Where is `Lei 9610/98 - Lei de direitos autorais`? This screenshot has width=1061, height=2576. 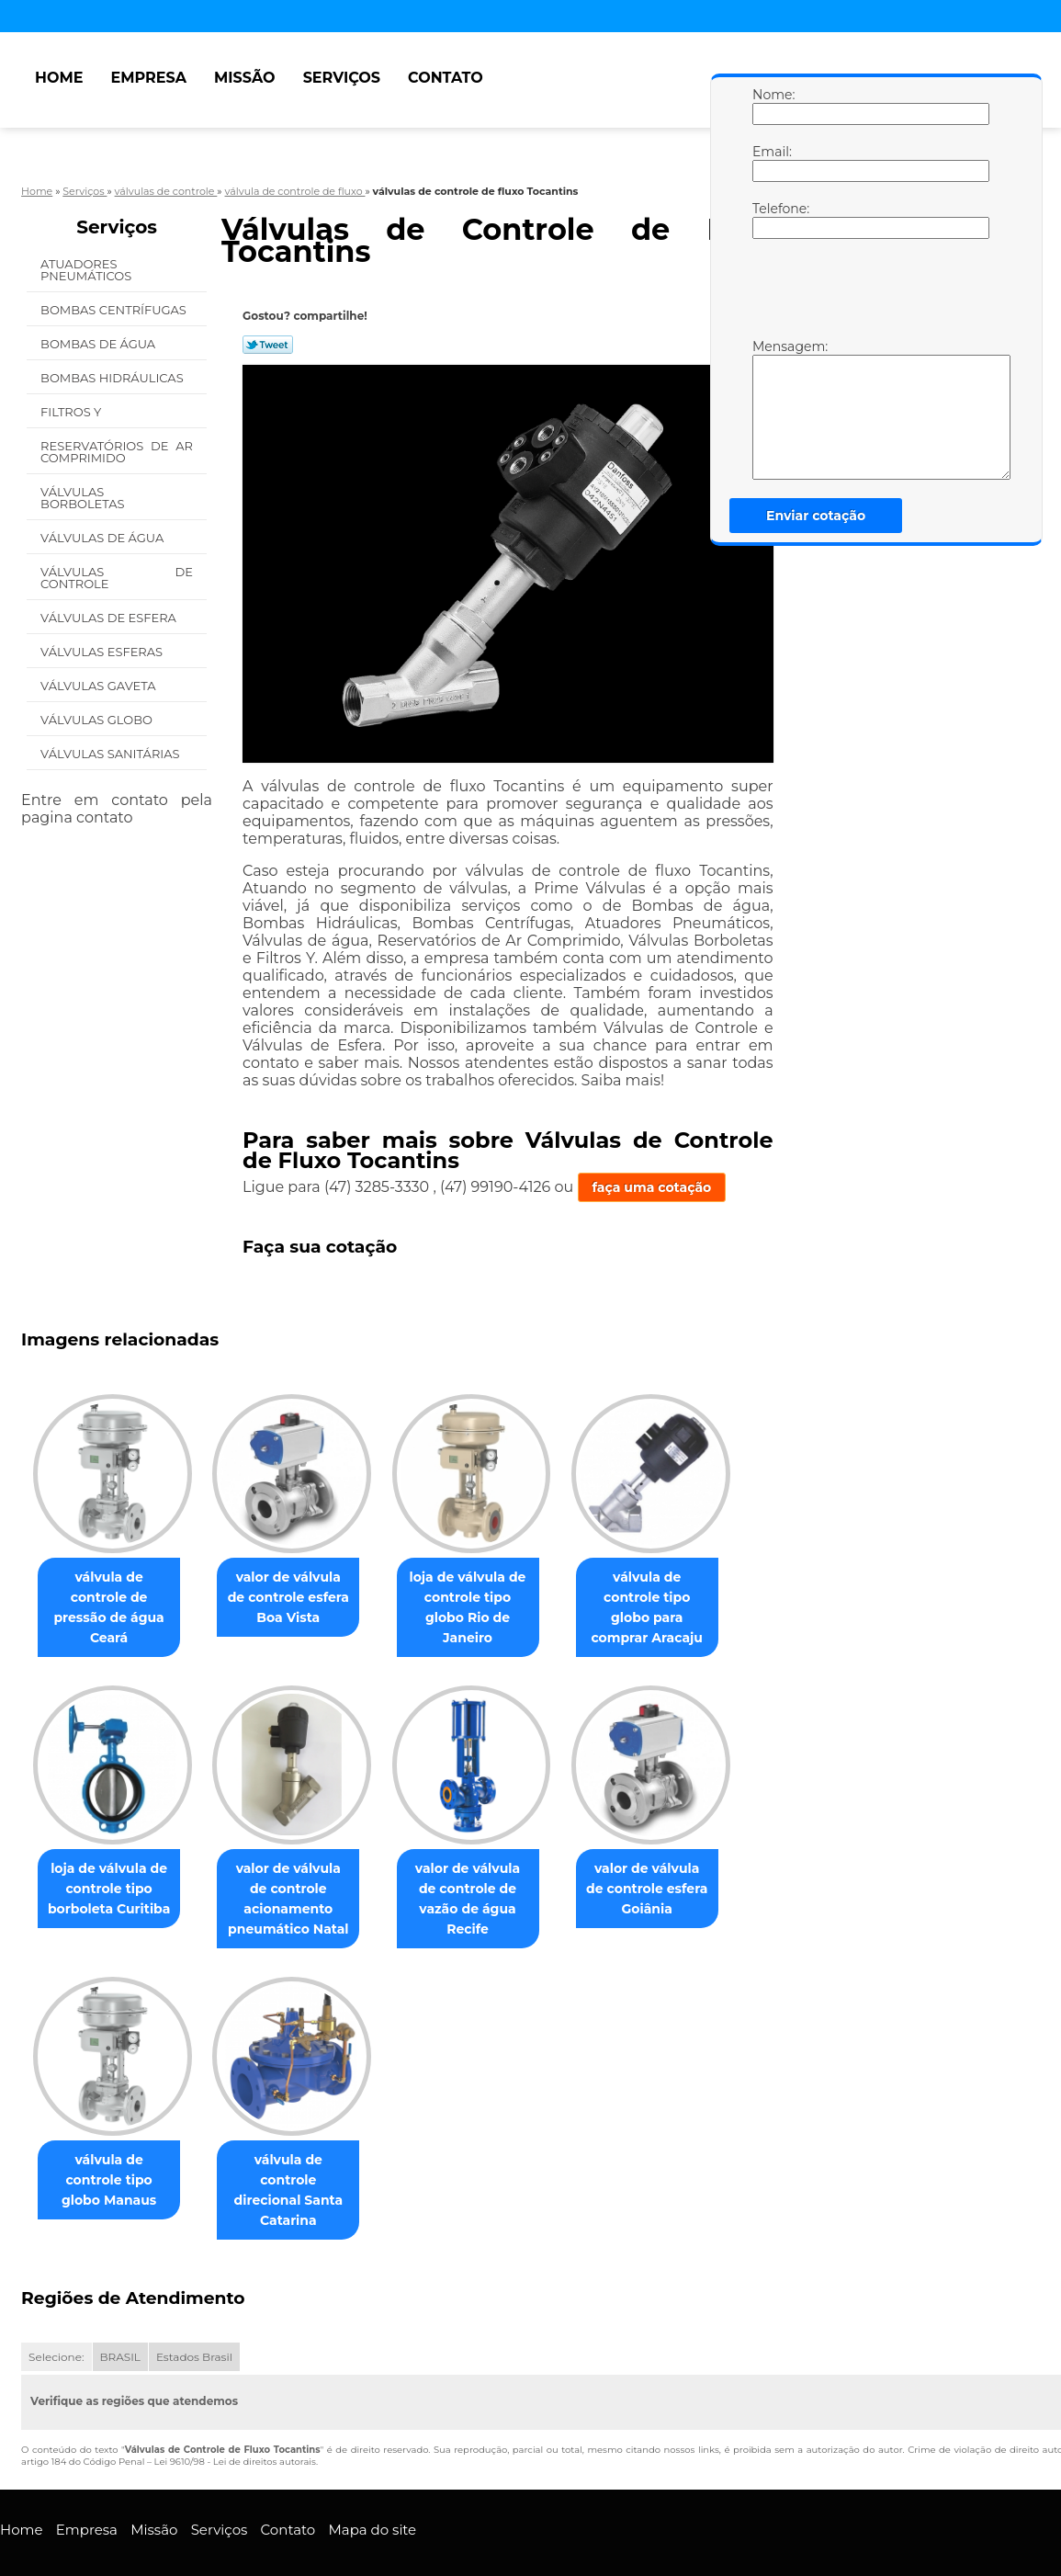 Lei 9610/98 - Lei de direitos autorais is located at coordinates (235, 2422).